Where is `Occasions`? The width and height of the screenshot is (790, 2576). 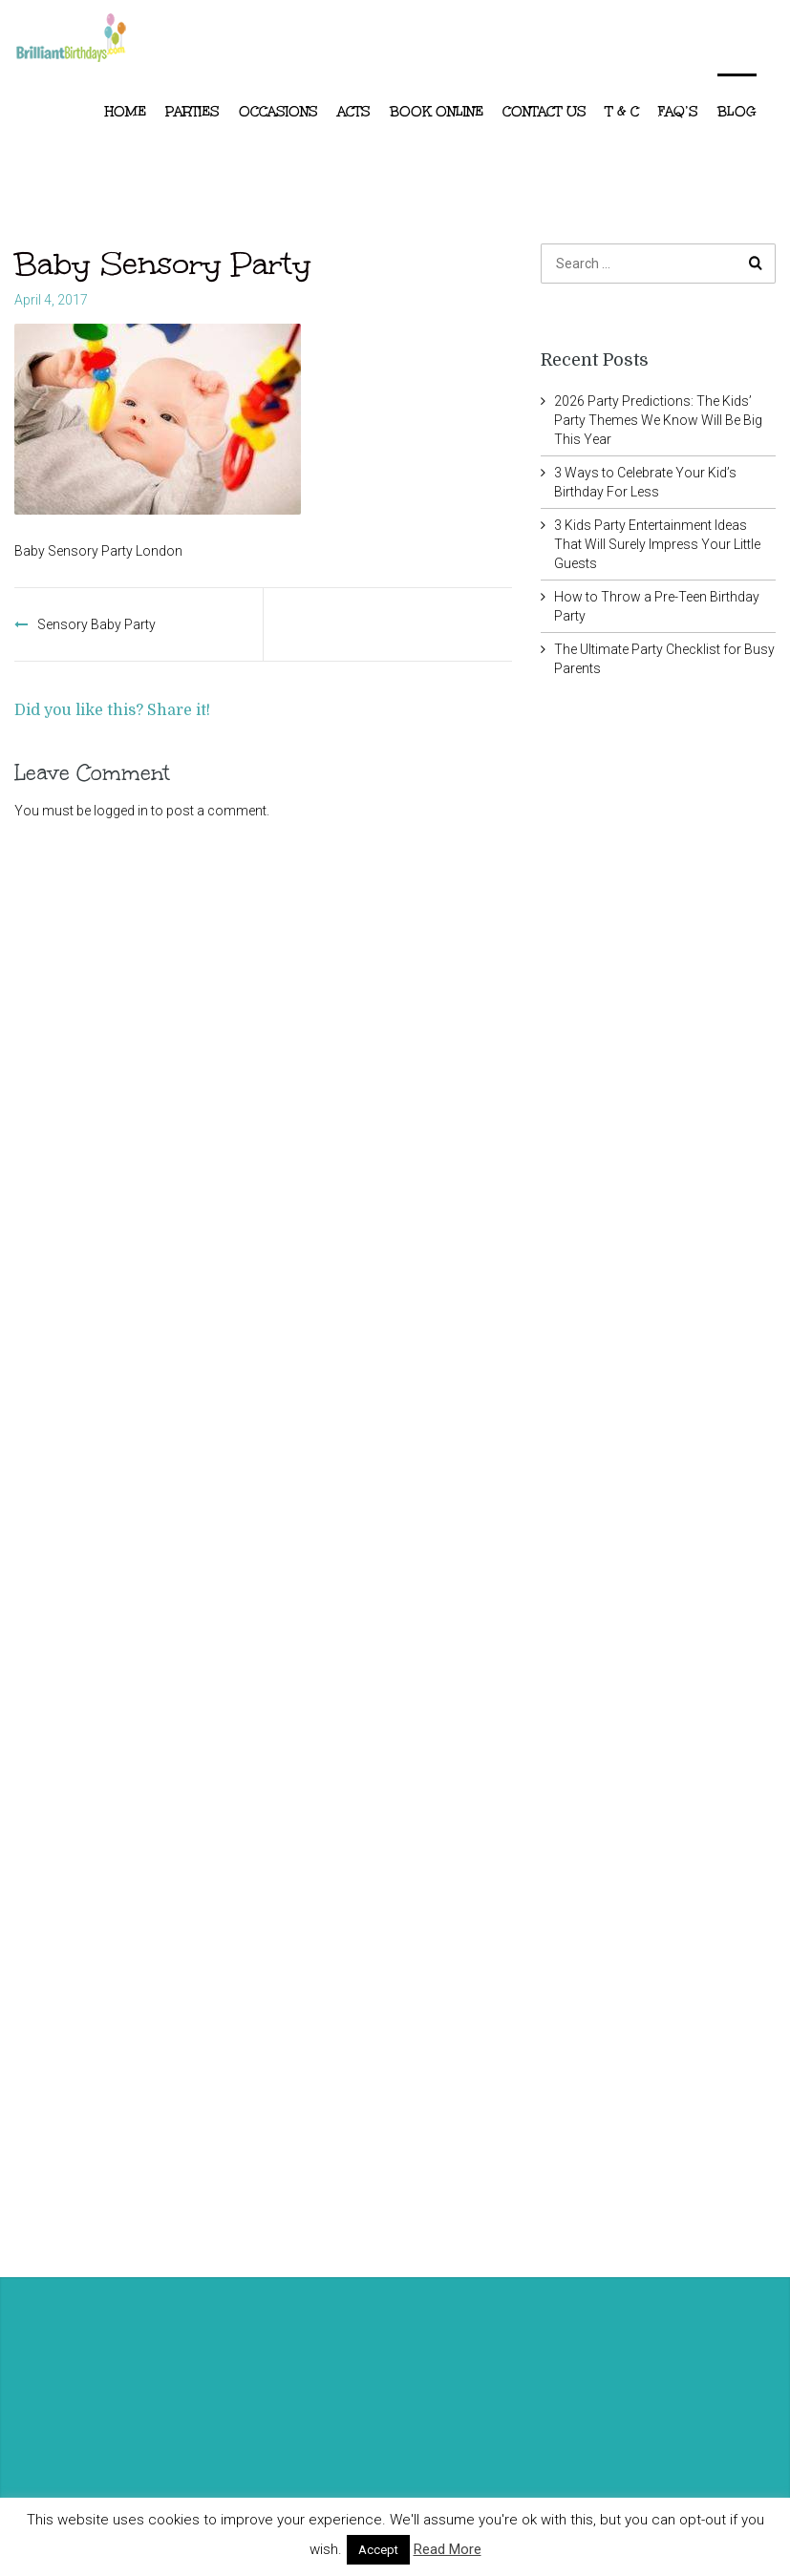
Occasions is located at coordinates (278, 111).